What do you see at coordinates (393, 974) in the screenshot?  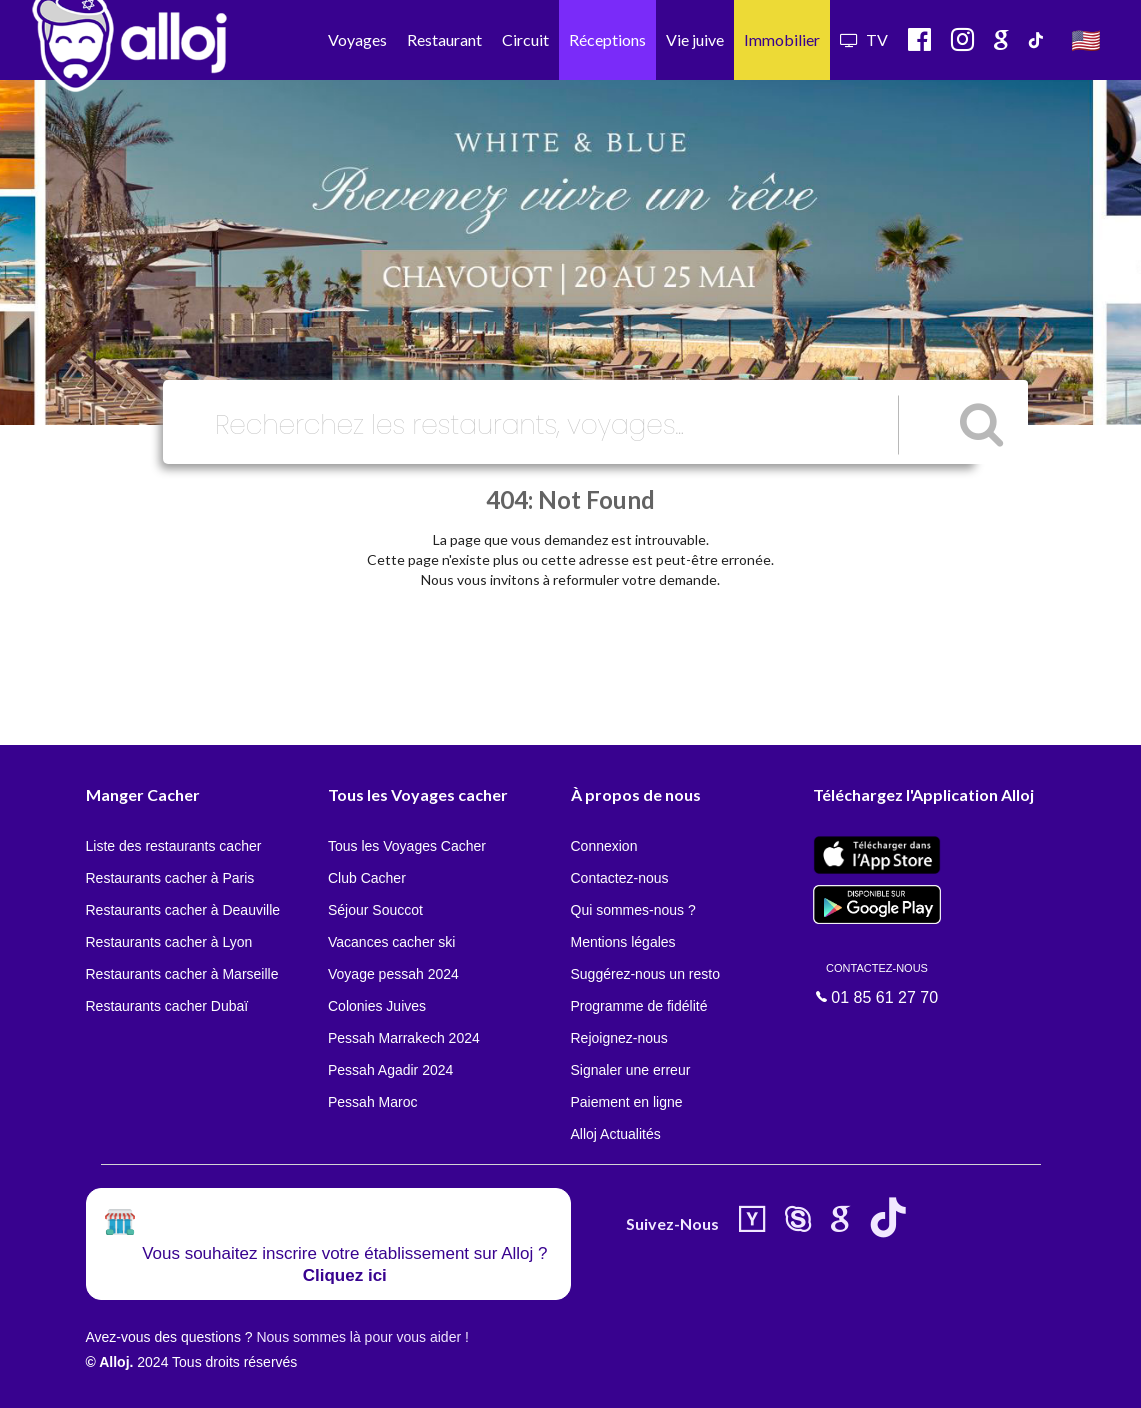 I see `Voyage pessah 2024` at bounding box center [393, 974].